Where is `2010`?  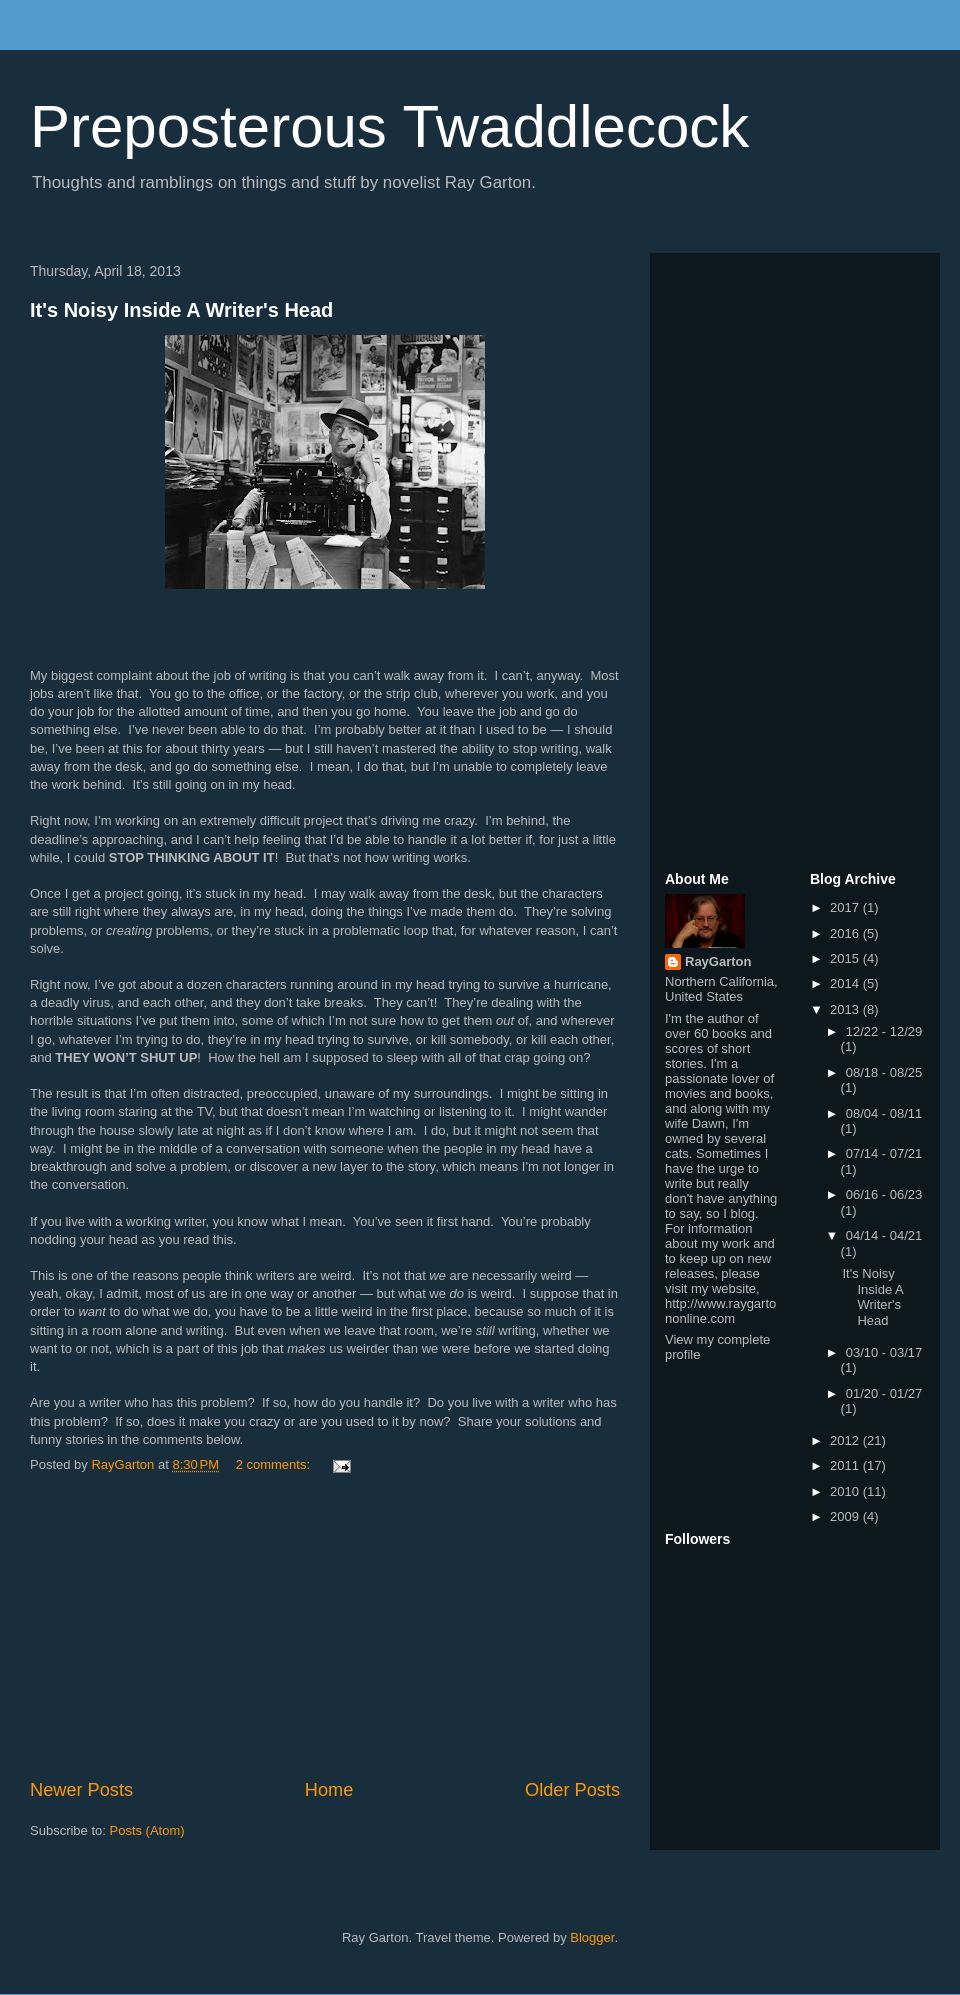
2010 is located at coordinates (846, 1491).